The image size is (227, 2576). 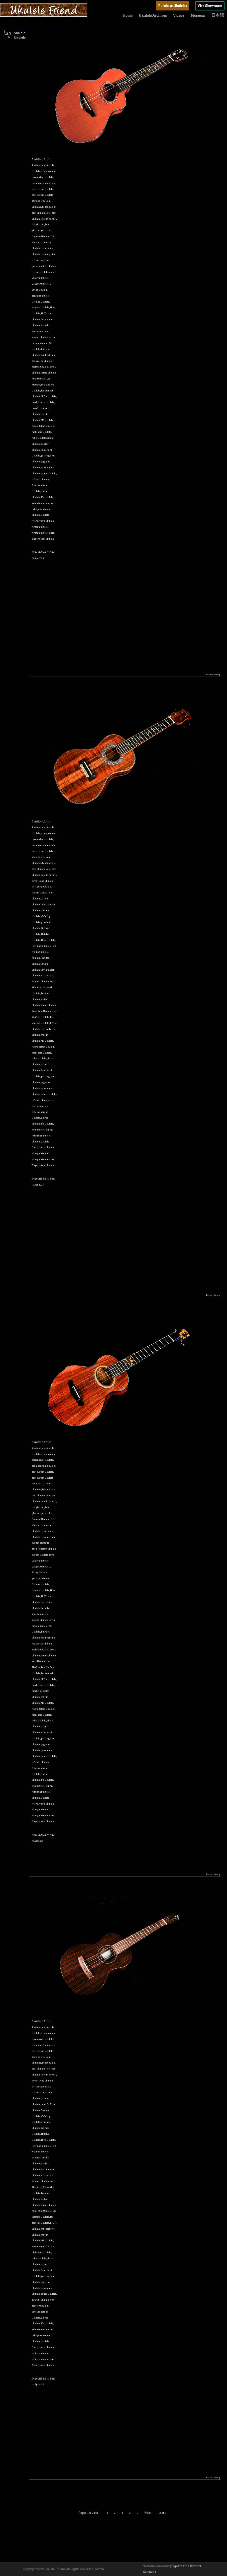 What do you see at coordinates (48, 254) in the screenshot?
I see `custom guitar` at bounding box center [48, 254].